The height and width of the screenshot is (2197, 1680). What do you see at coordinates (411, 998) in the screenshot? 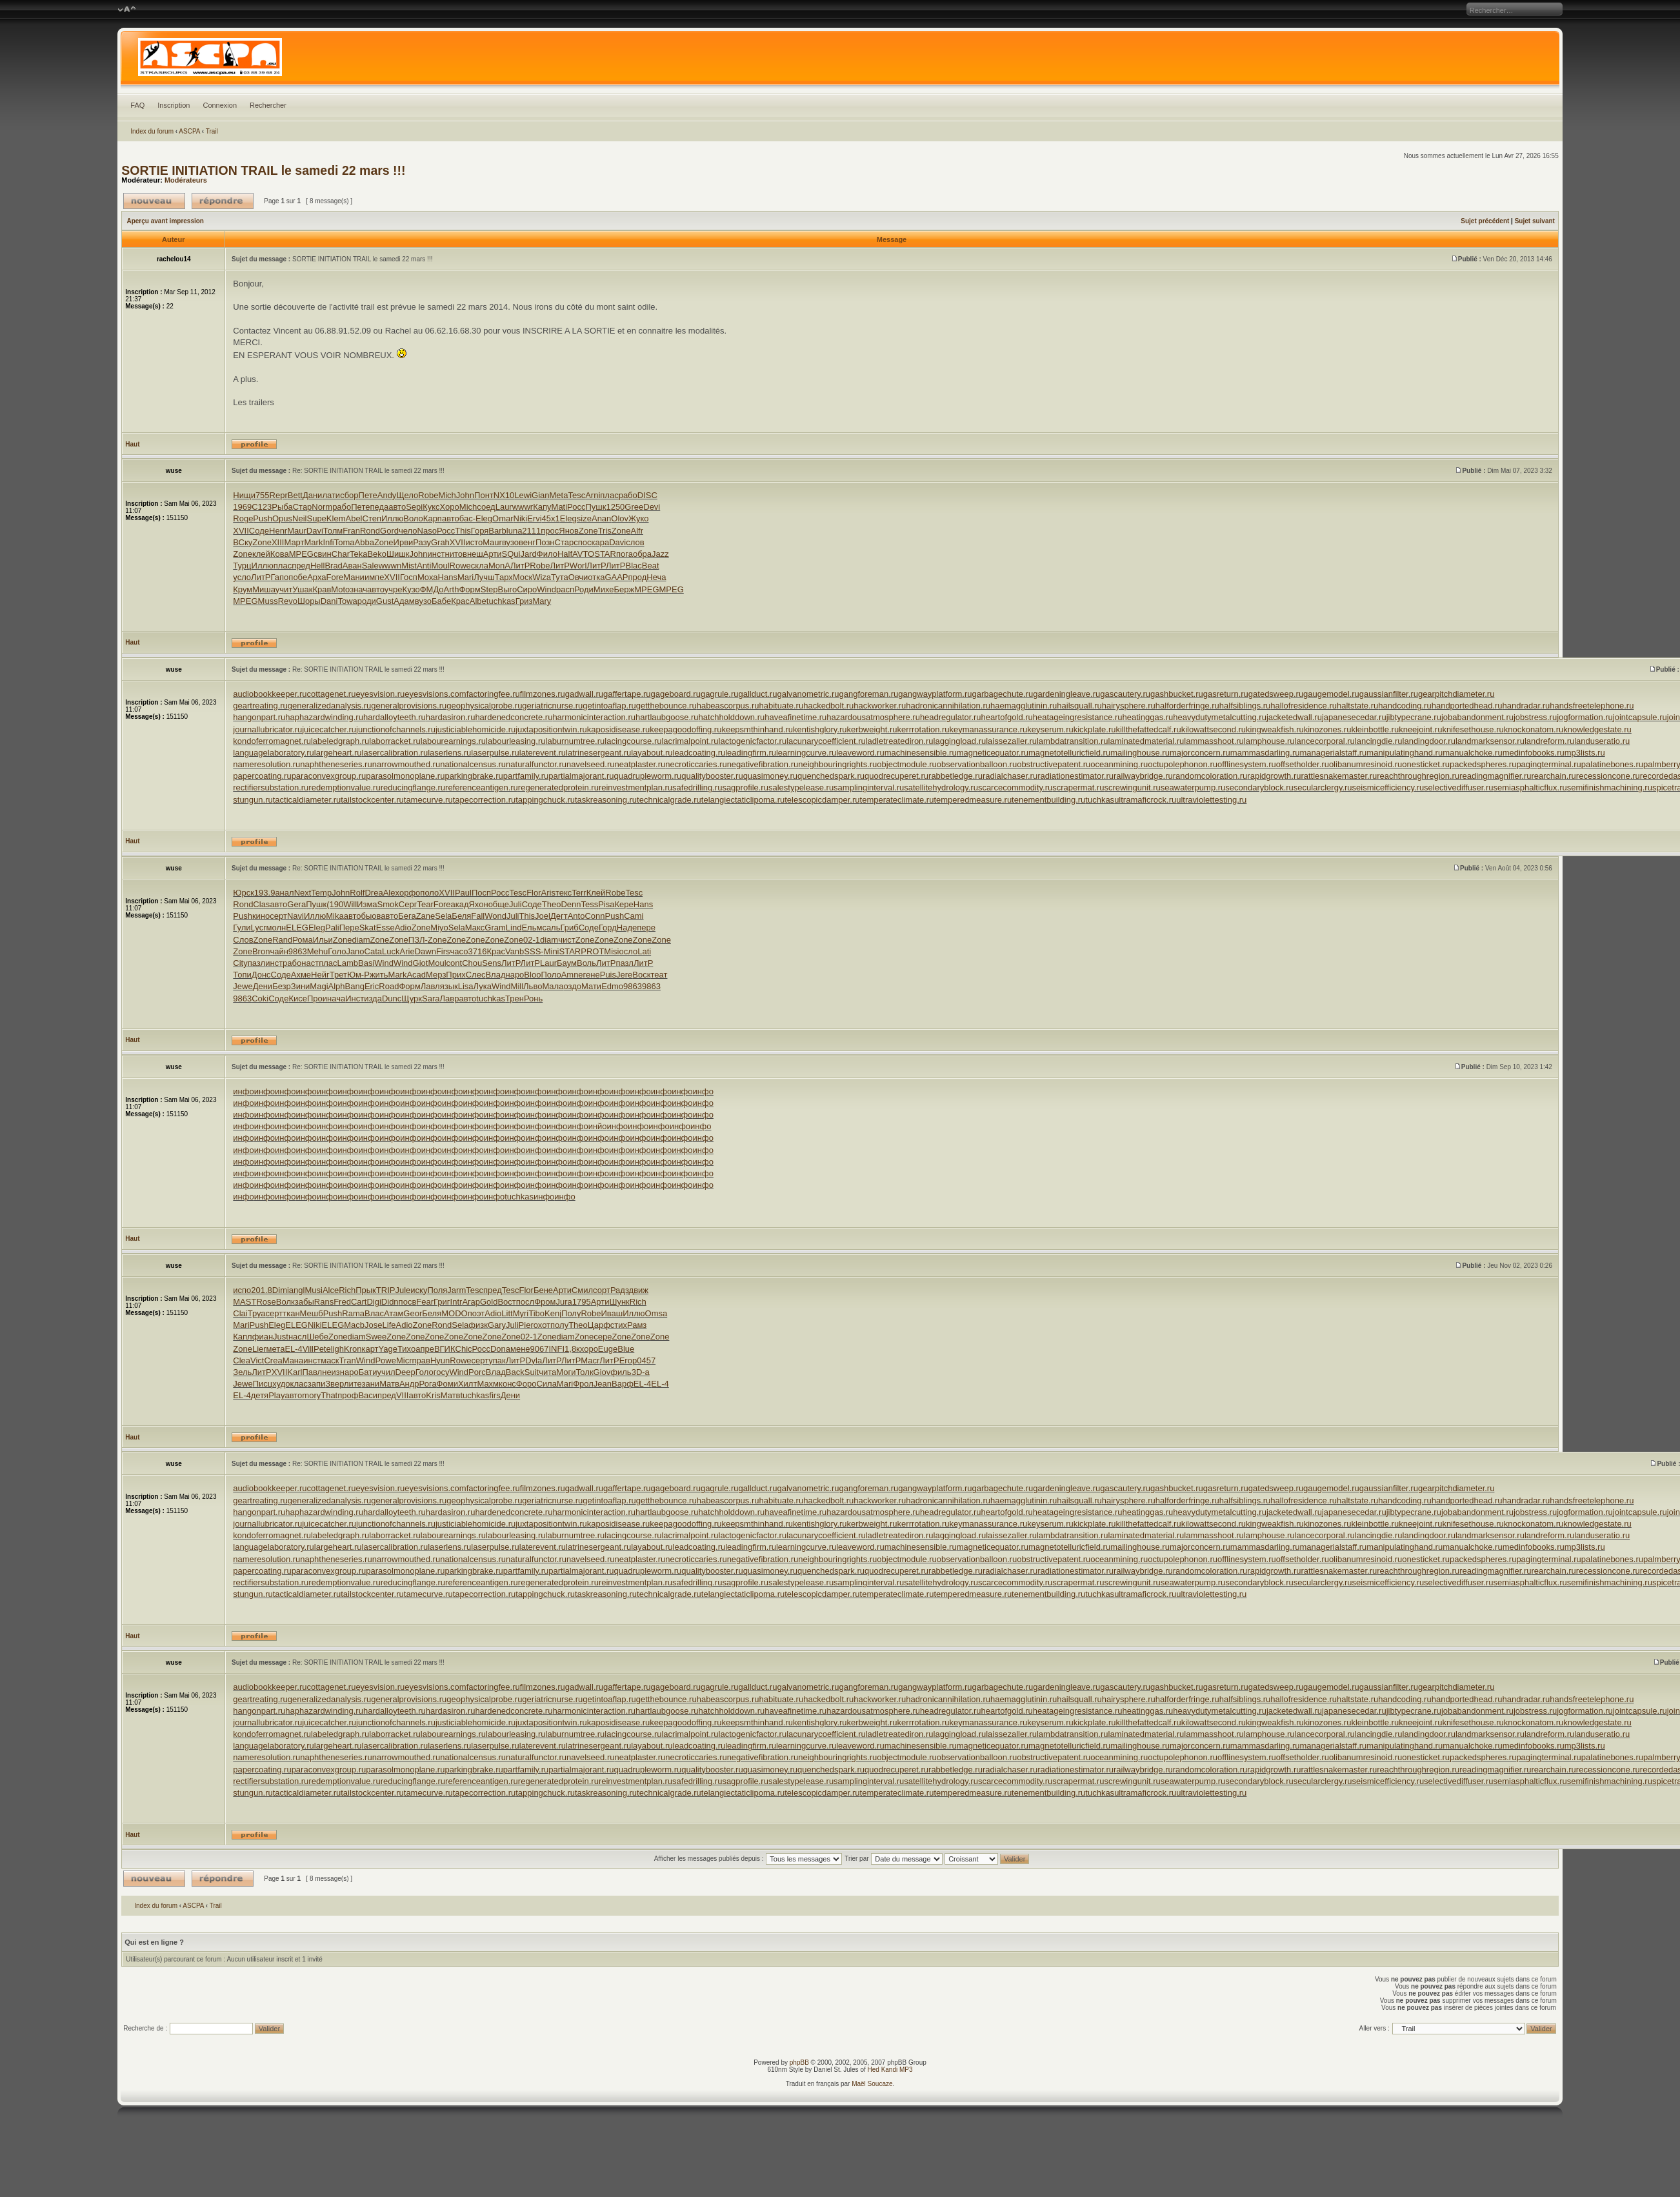
I see `Щурк` at bounding box center [411, 998].